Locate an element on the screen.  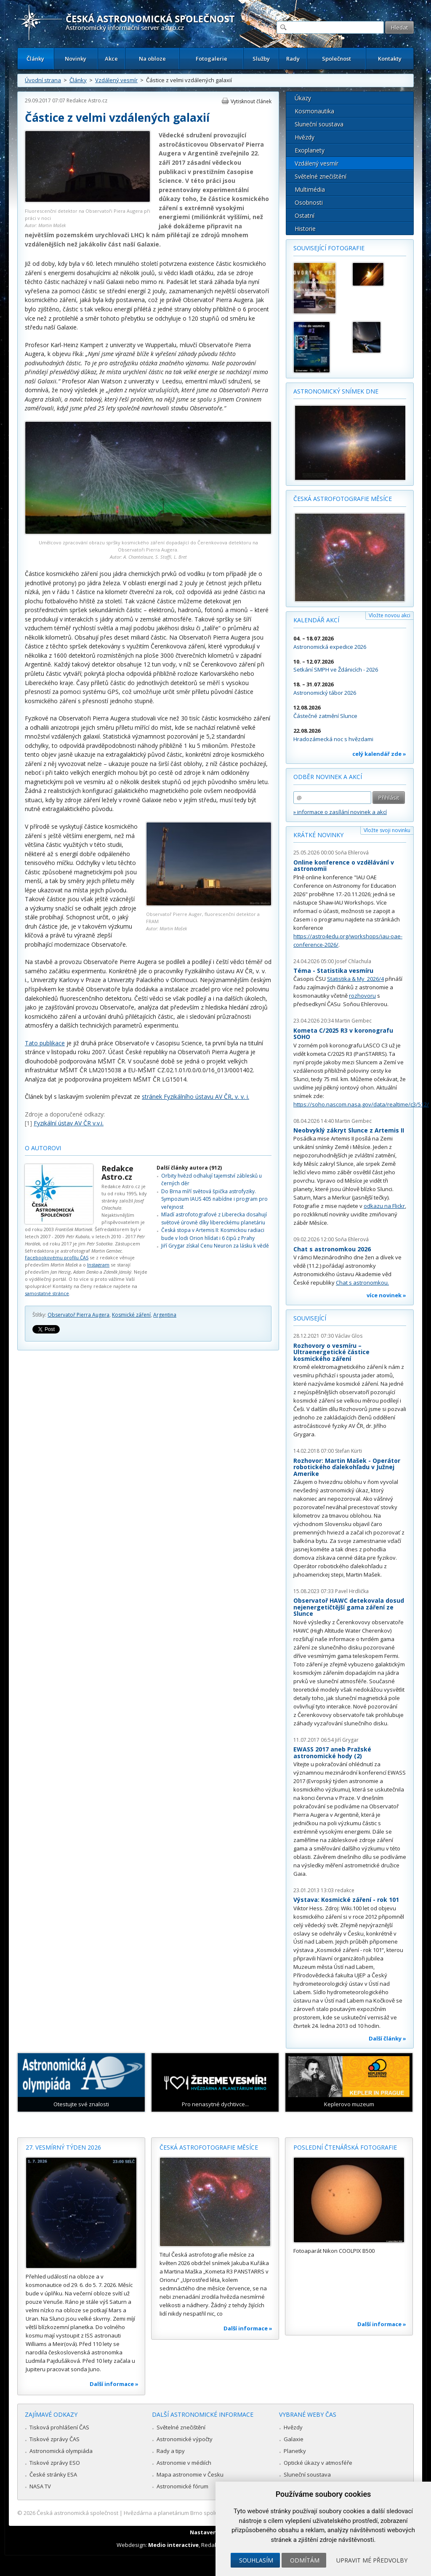
Tato publikace is located at coordinates (45, 1043).